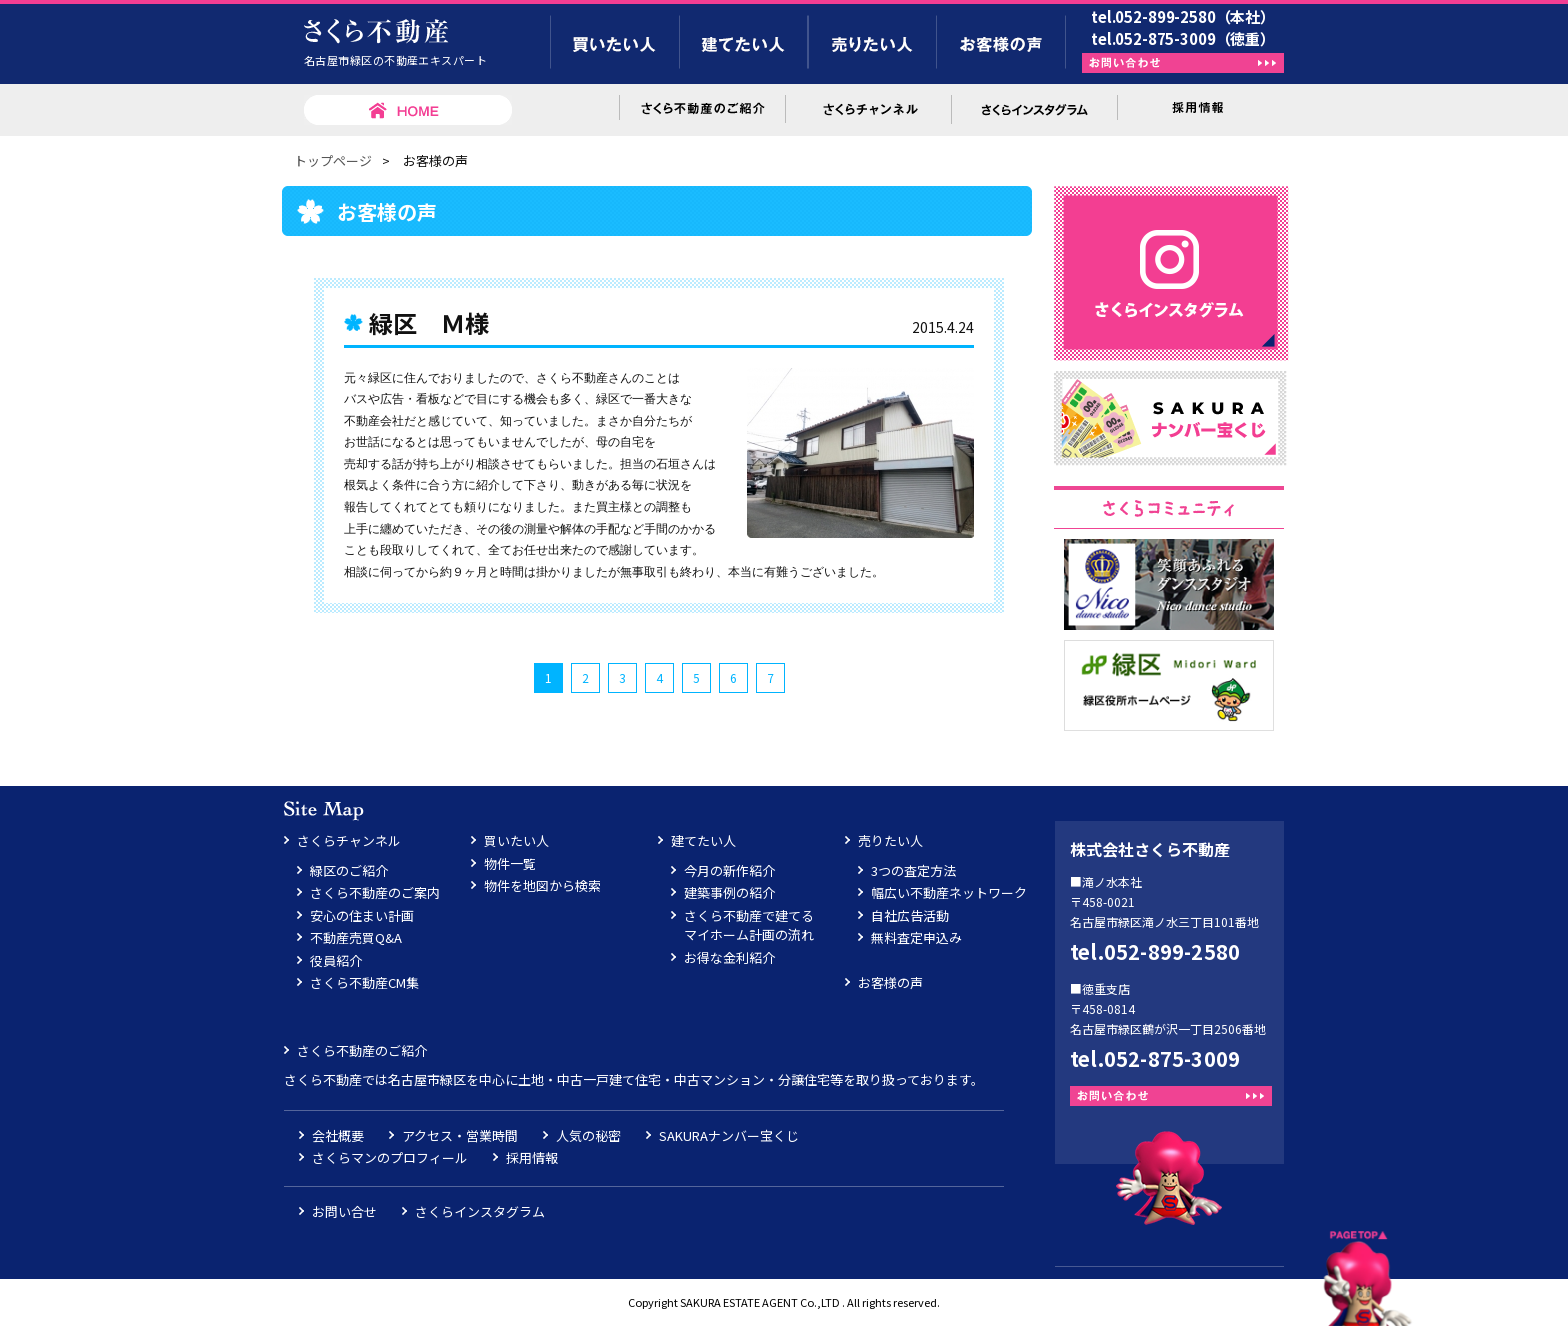 This screenshot has height=1326, width=1568. I want to click on 安心の住まい計画, so click(362, 915).